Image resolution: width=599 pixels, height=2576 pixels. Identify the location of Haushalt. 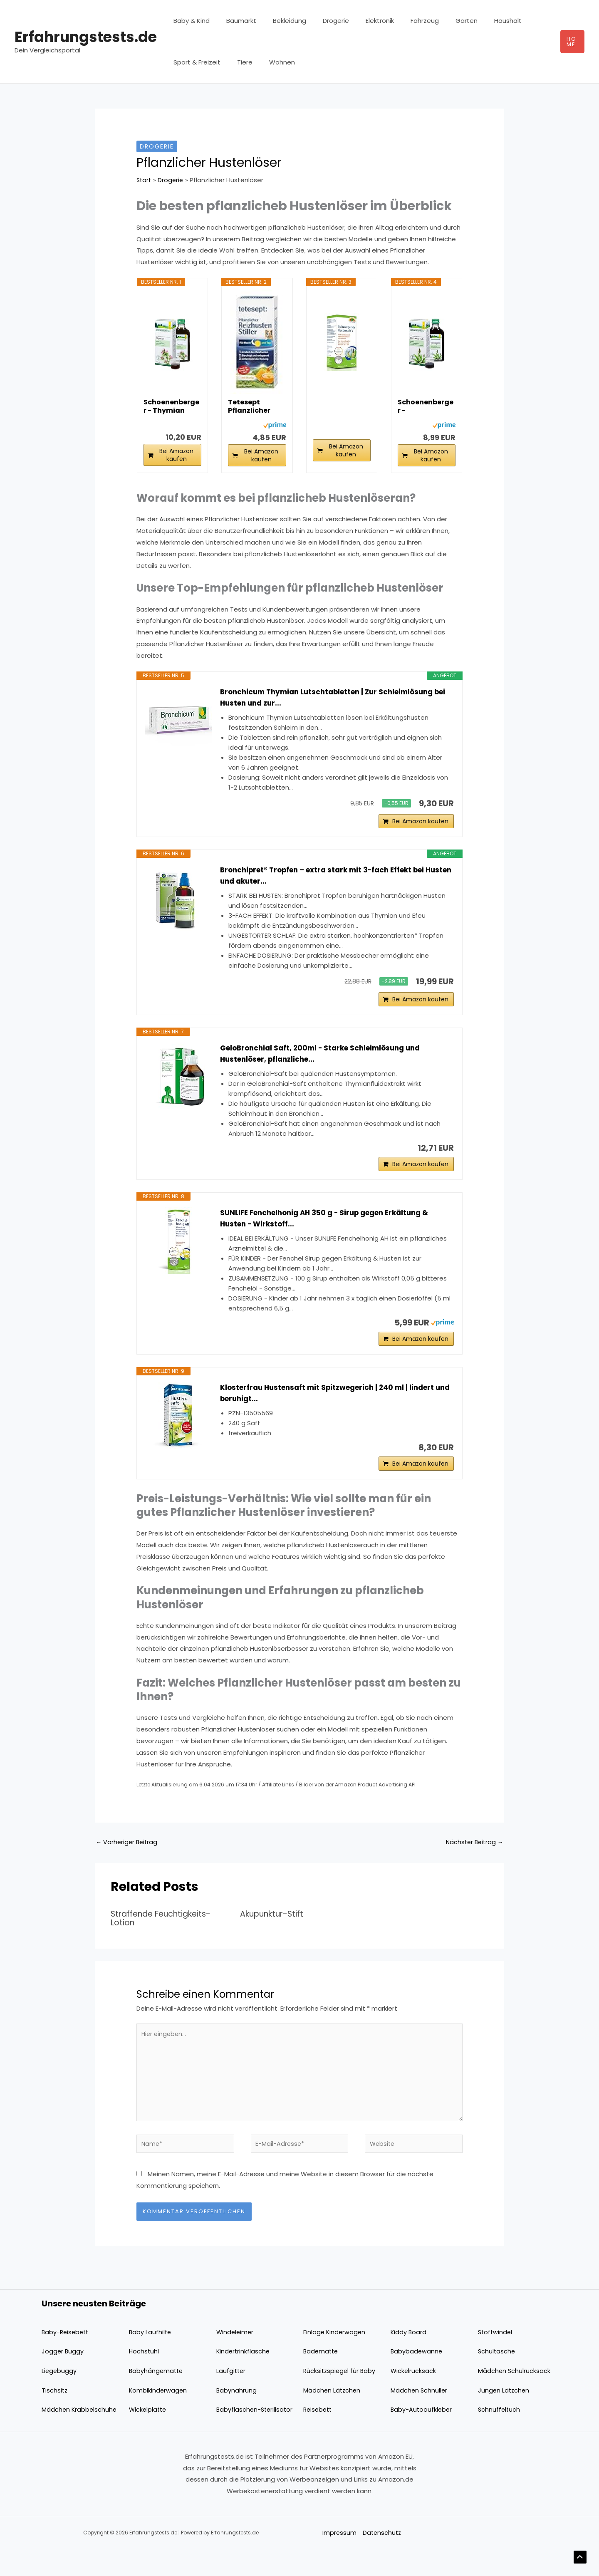
(476, 20).